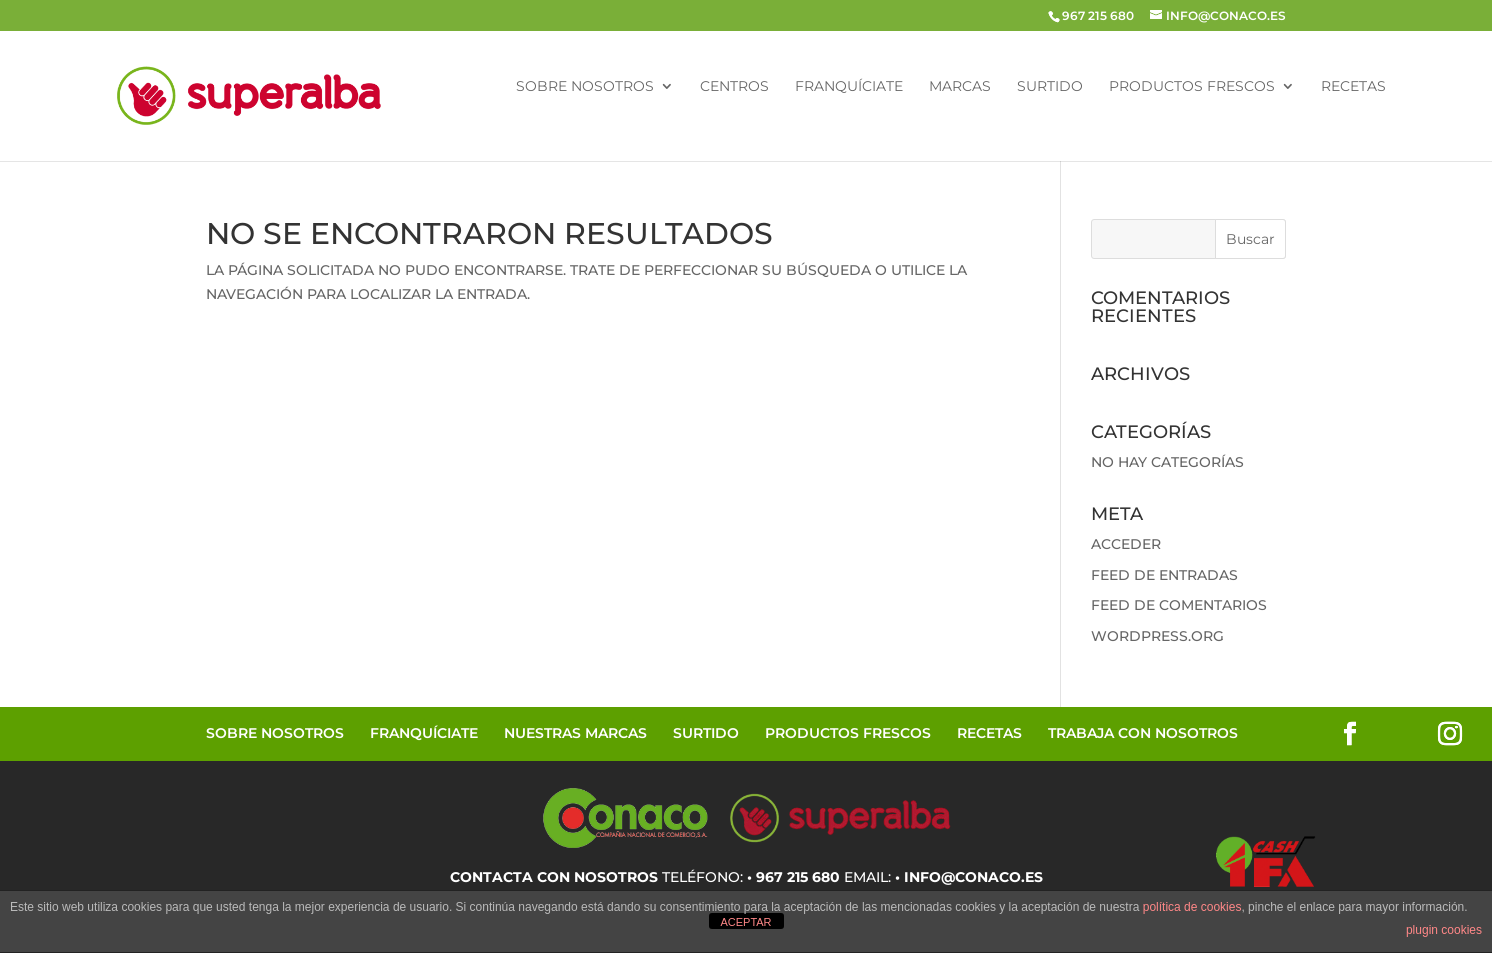 The image size is (1492, 953). What do you see at coordinates (969, 877) in the screenshot?
I see `• info@conaco.es` at bounding box center [969, 877].